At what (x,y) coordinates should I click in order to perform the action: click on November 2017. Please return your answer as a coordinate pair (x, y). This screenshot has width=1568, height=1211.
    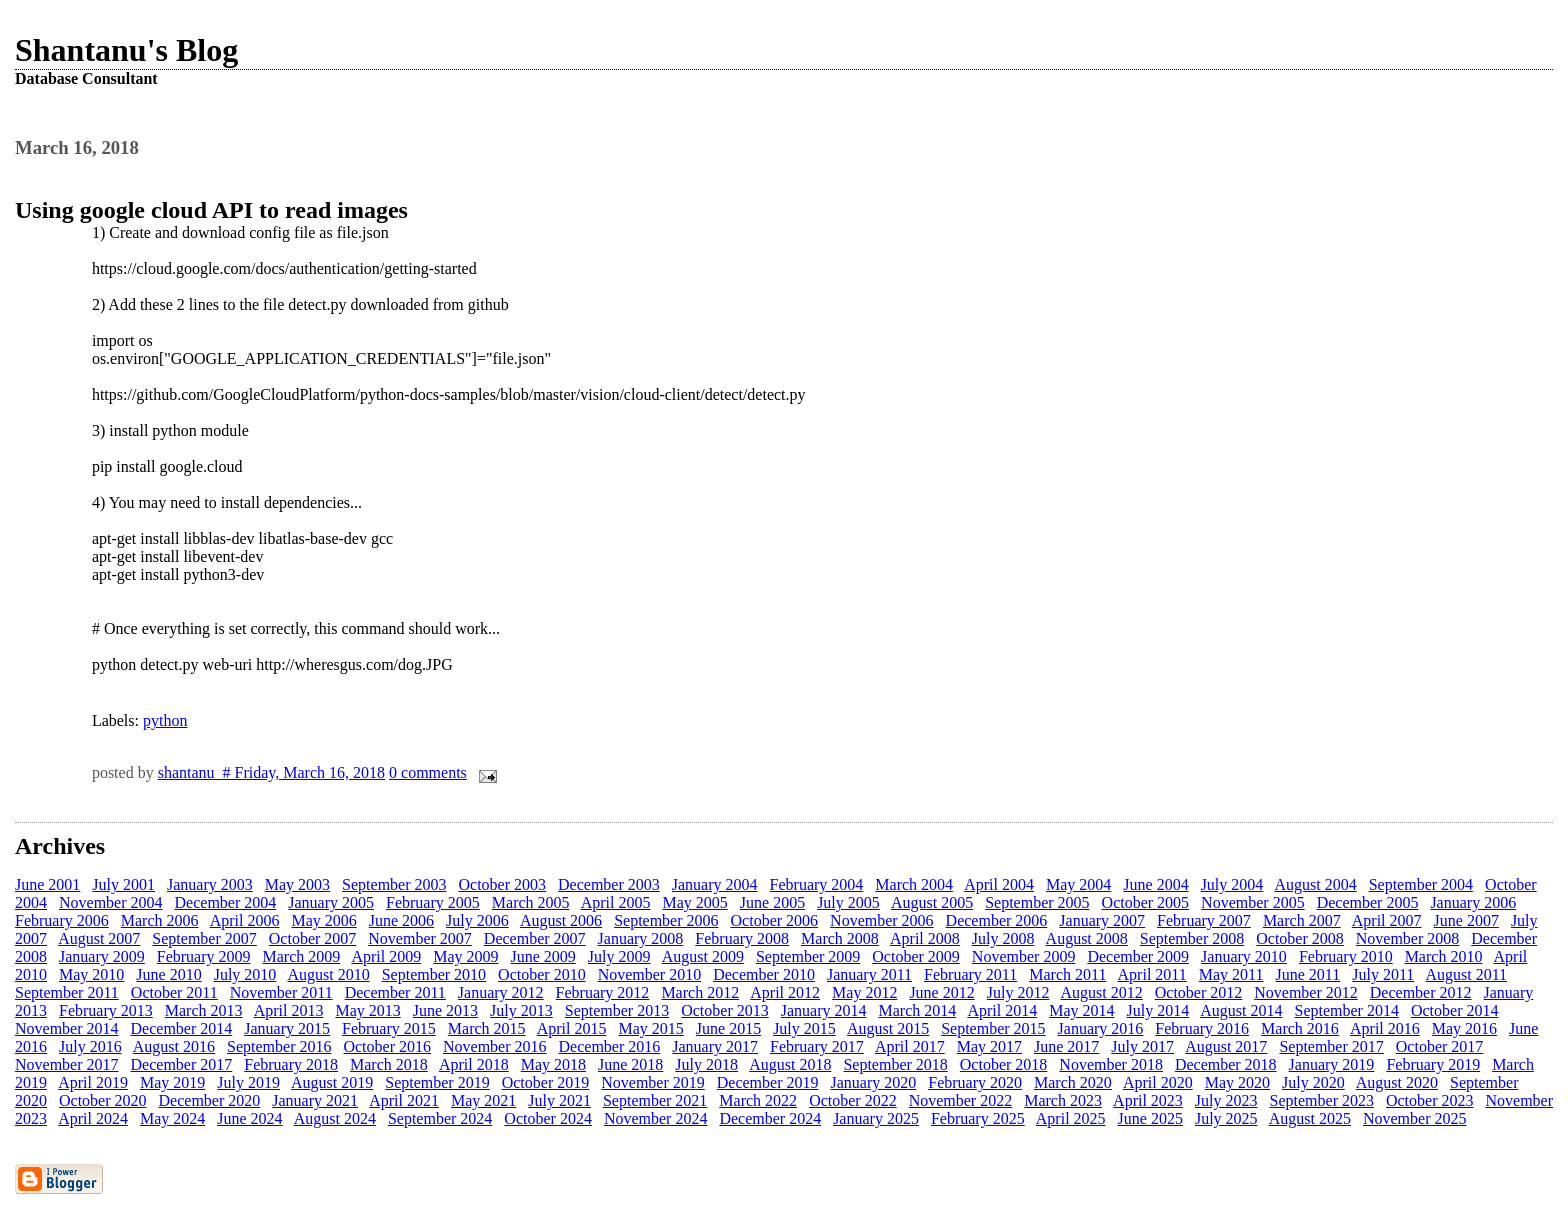
    Looking at the image, I should click on (67, 1064).